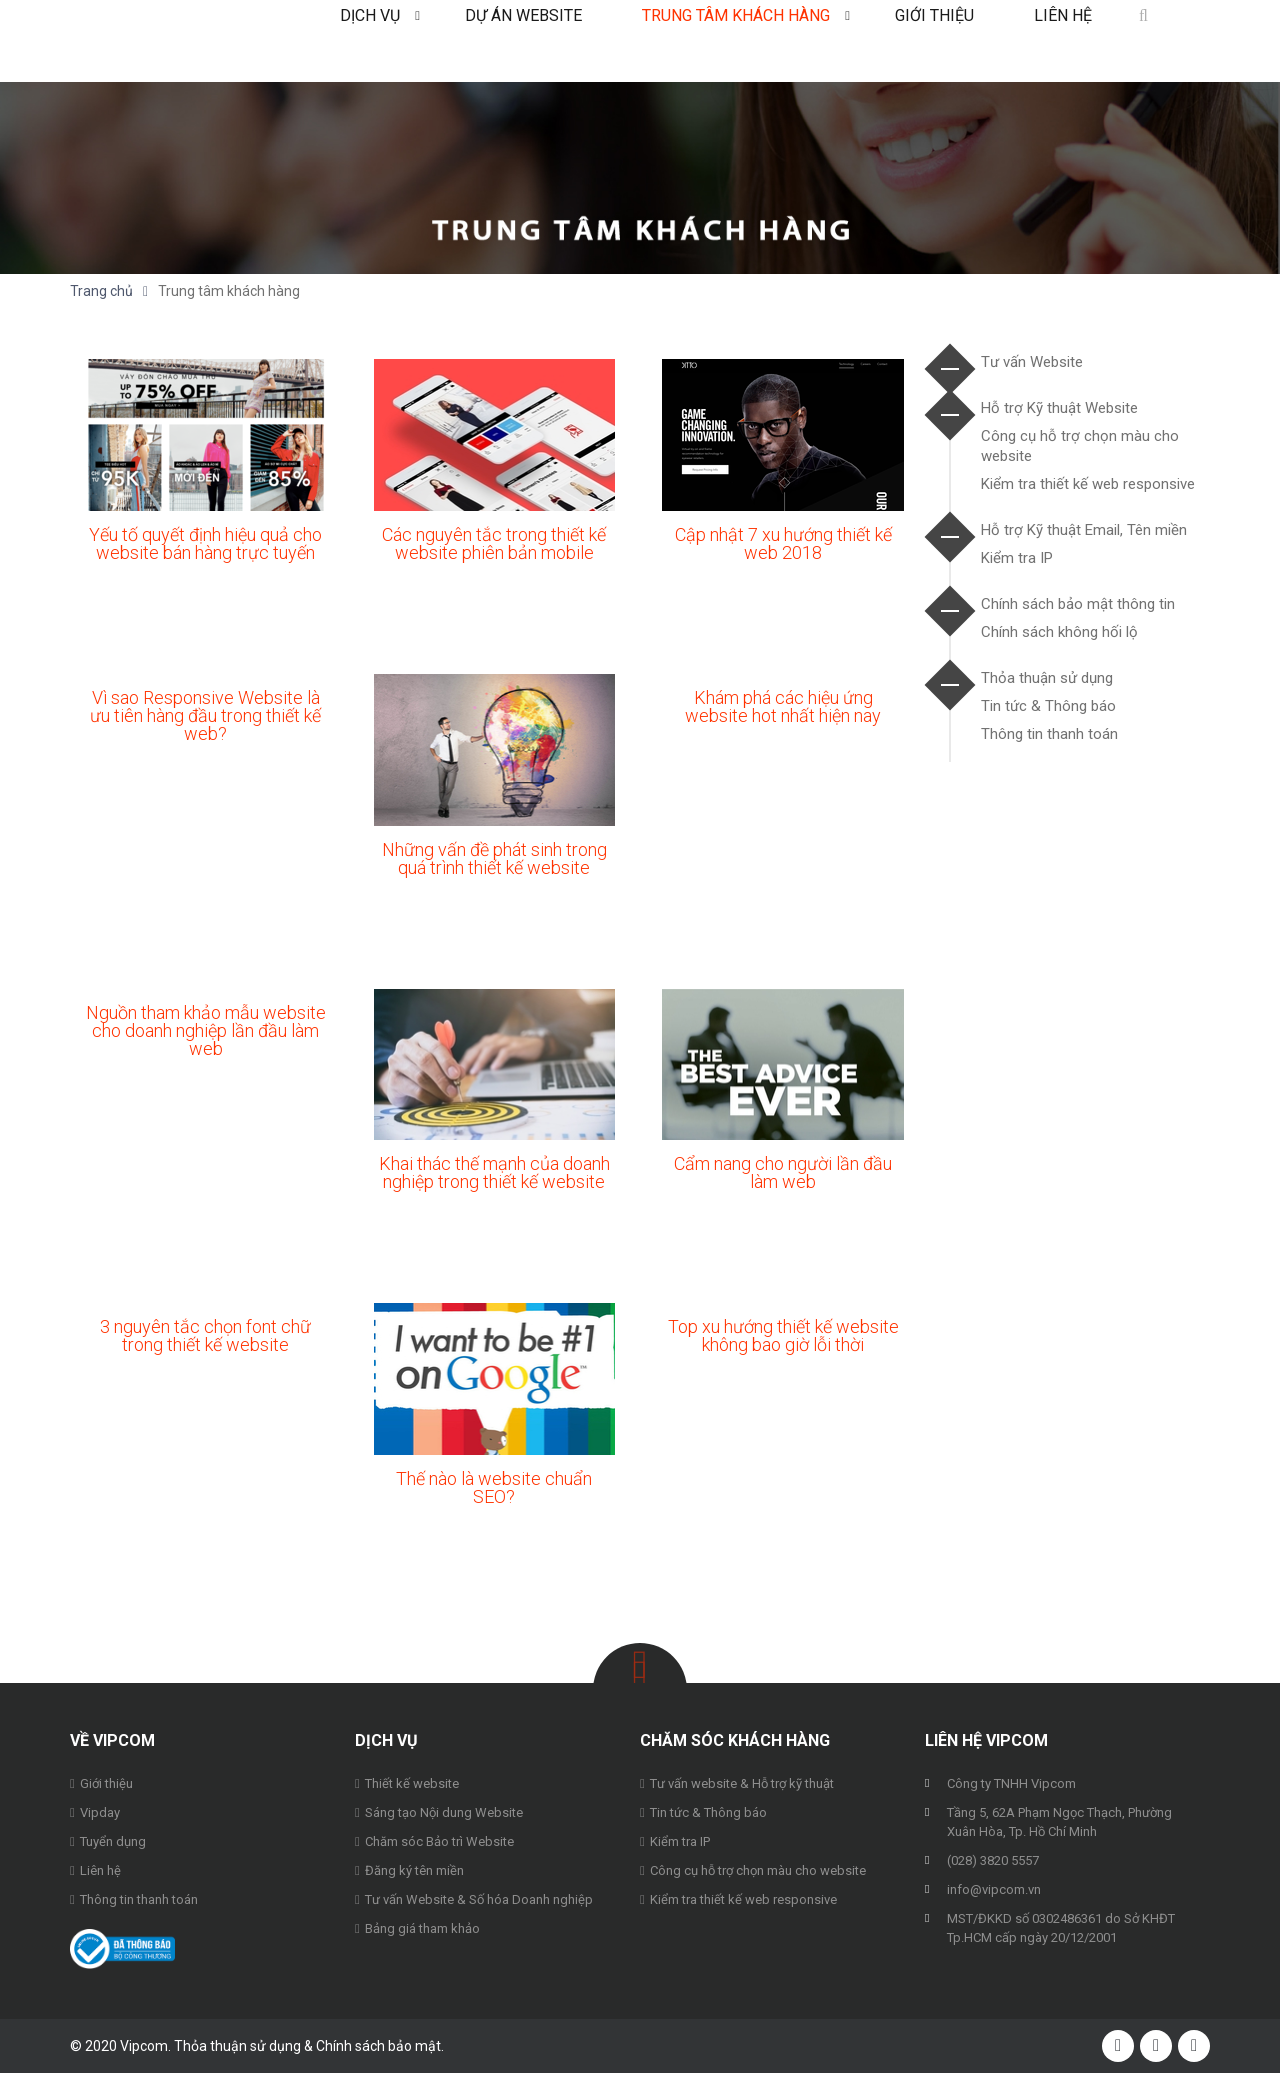  Describe the element at coordinates (205, 543) in the screenshot. I see `Yếu tố quyết định hiệu quả cho website bán hàng trực tuyến` at that location.